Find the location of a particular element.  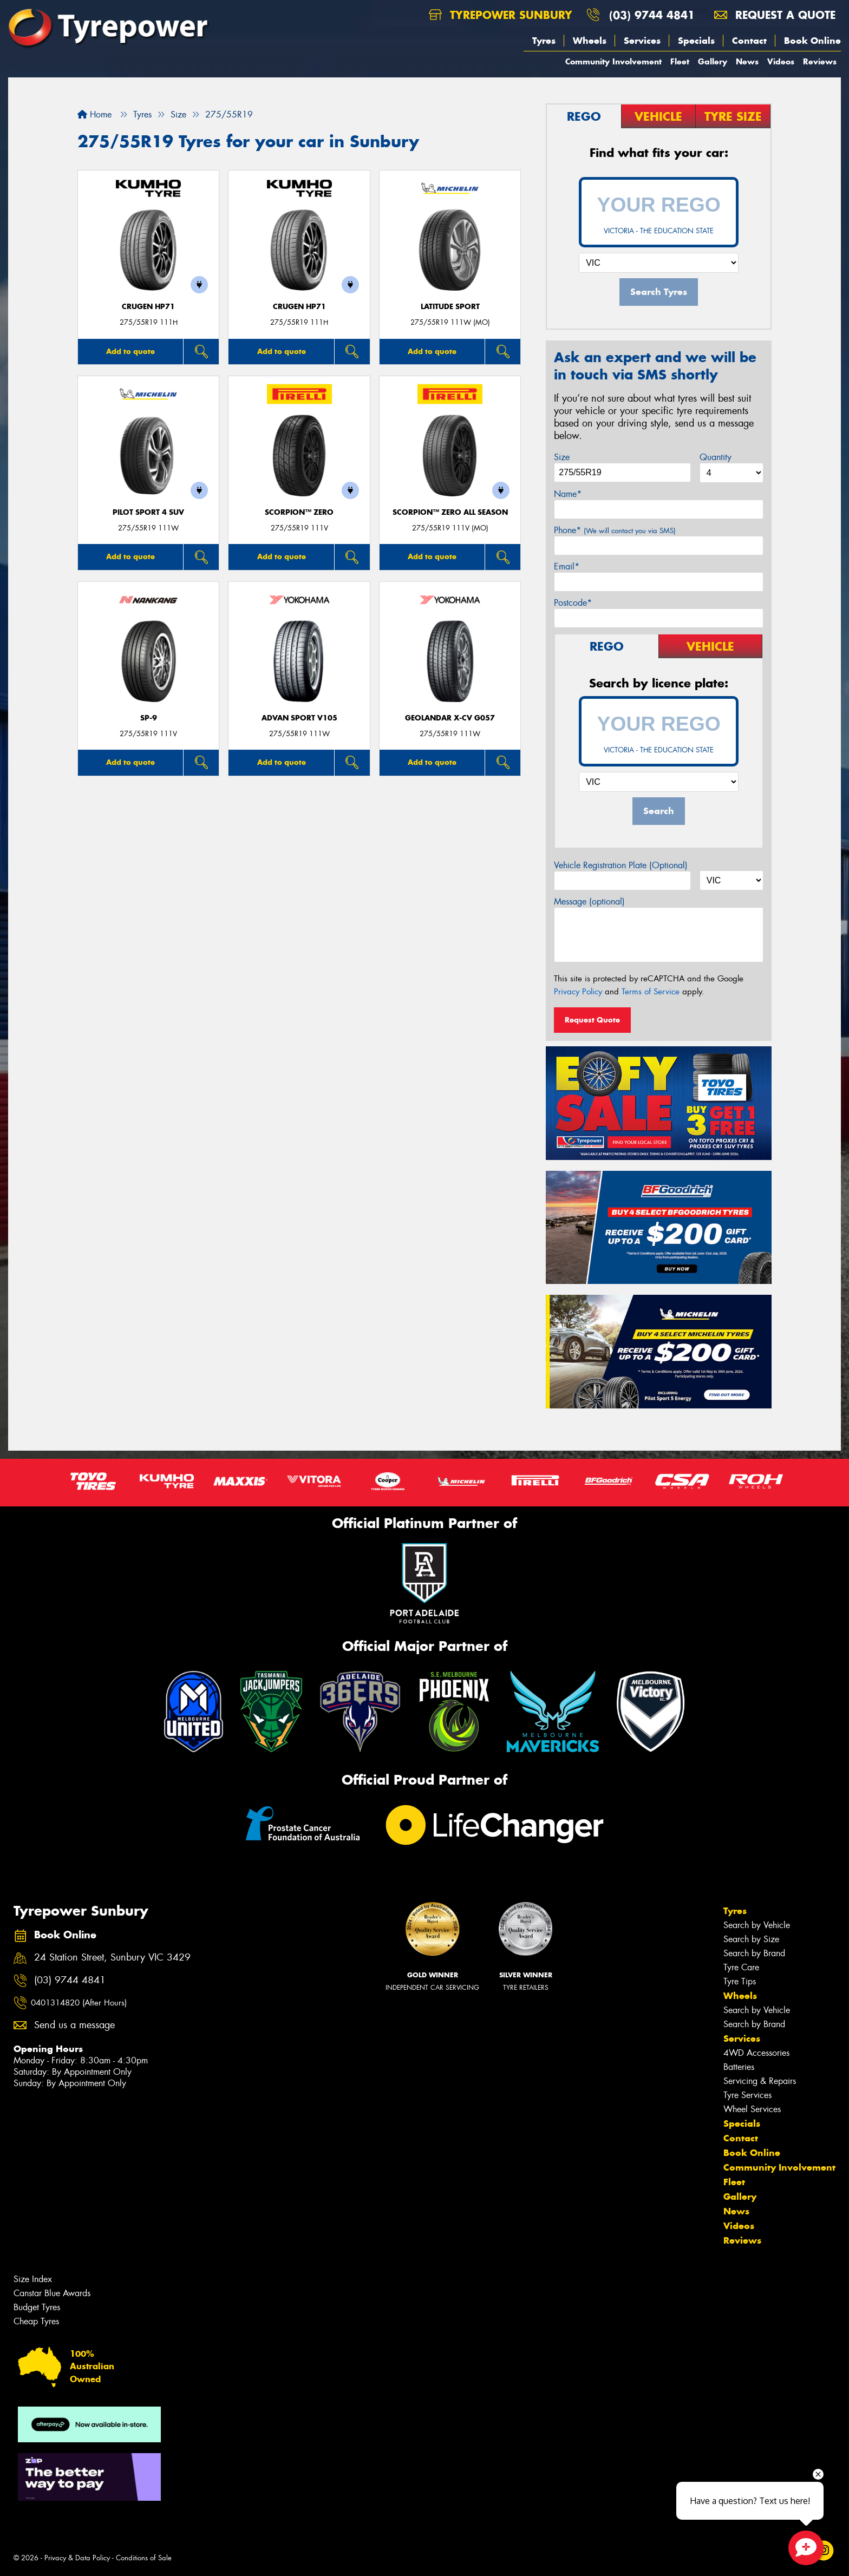

Postcode* is located at coordinates (573, 602).